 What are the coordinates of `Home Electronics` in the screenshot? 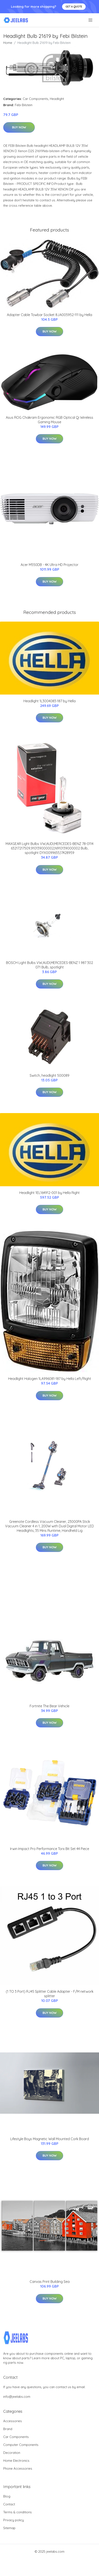 It's located at (16, 2461).